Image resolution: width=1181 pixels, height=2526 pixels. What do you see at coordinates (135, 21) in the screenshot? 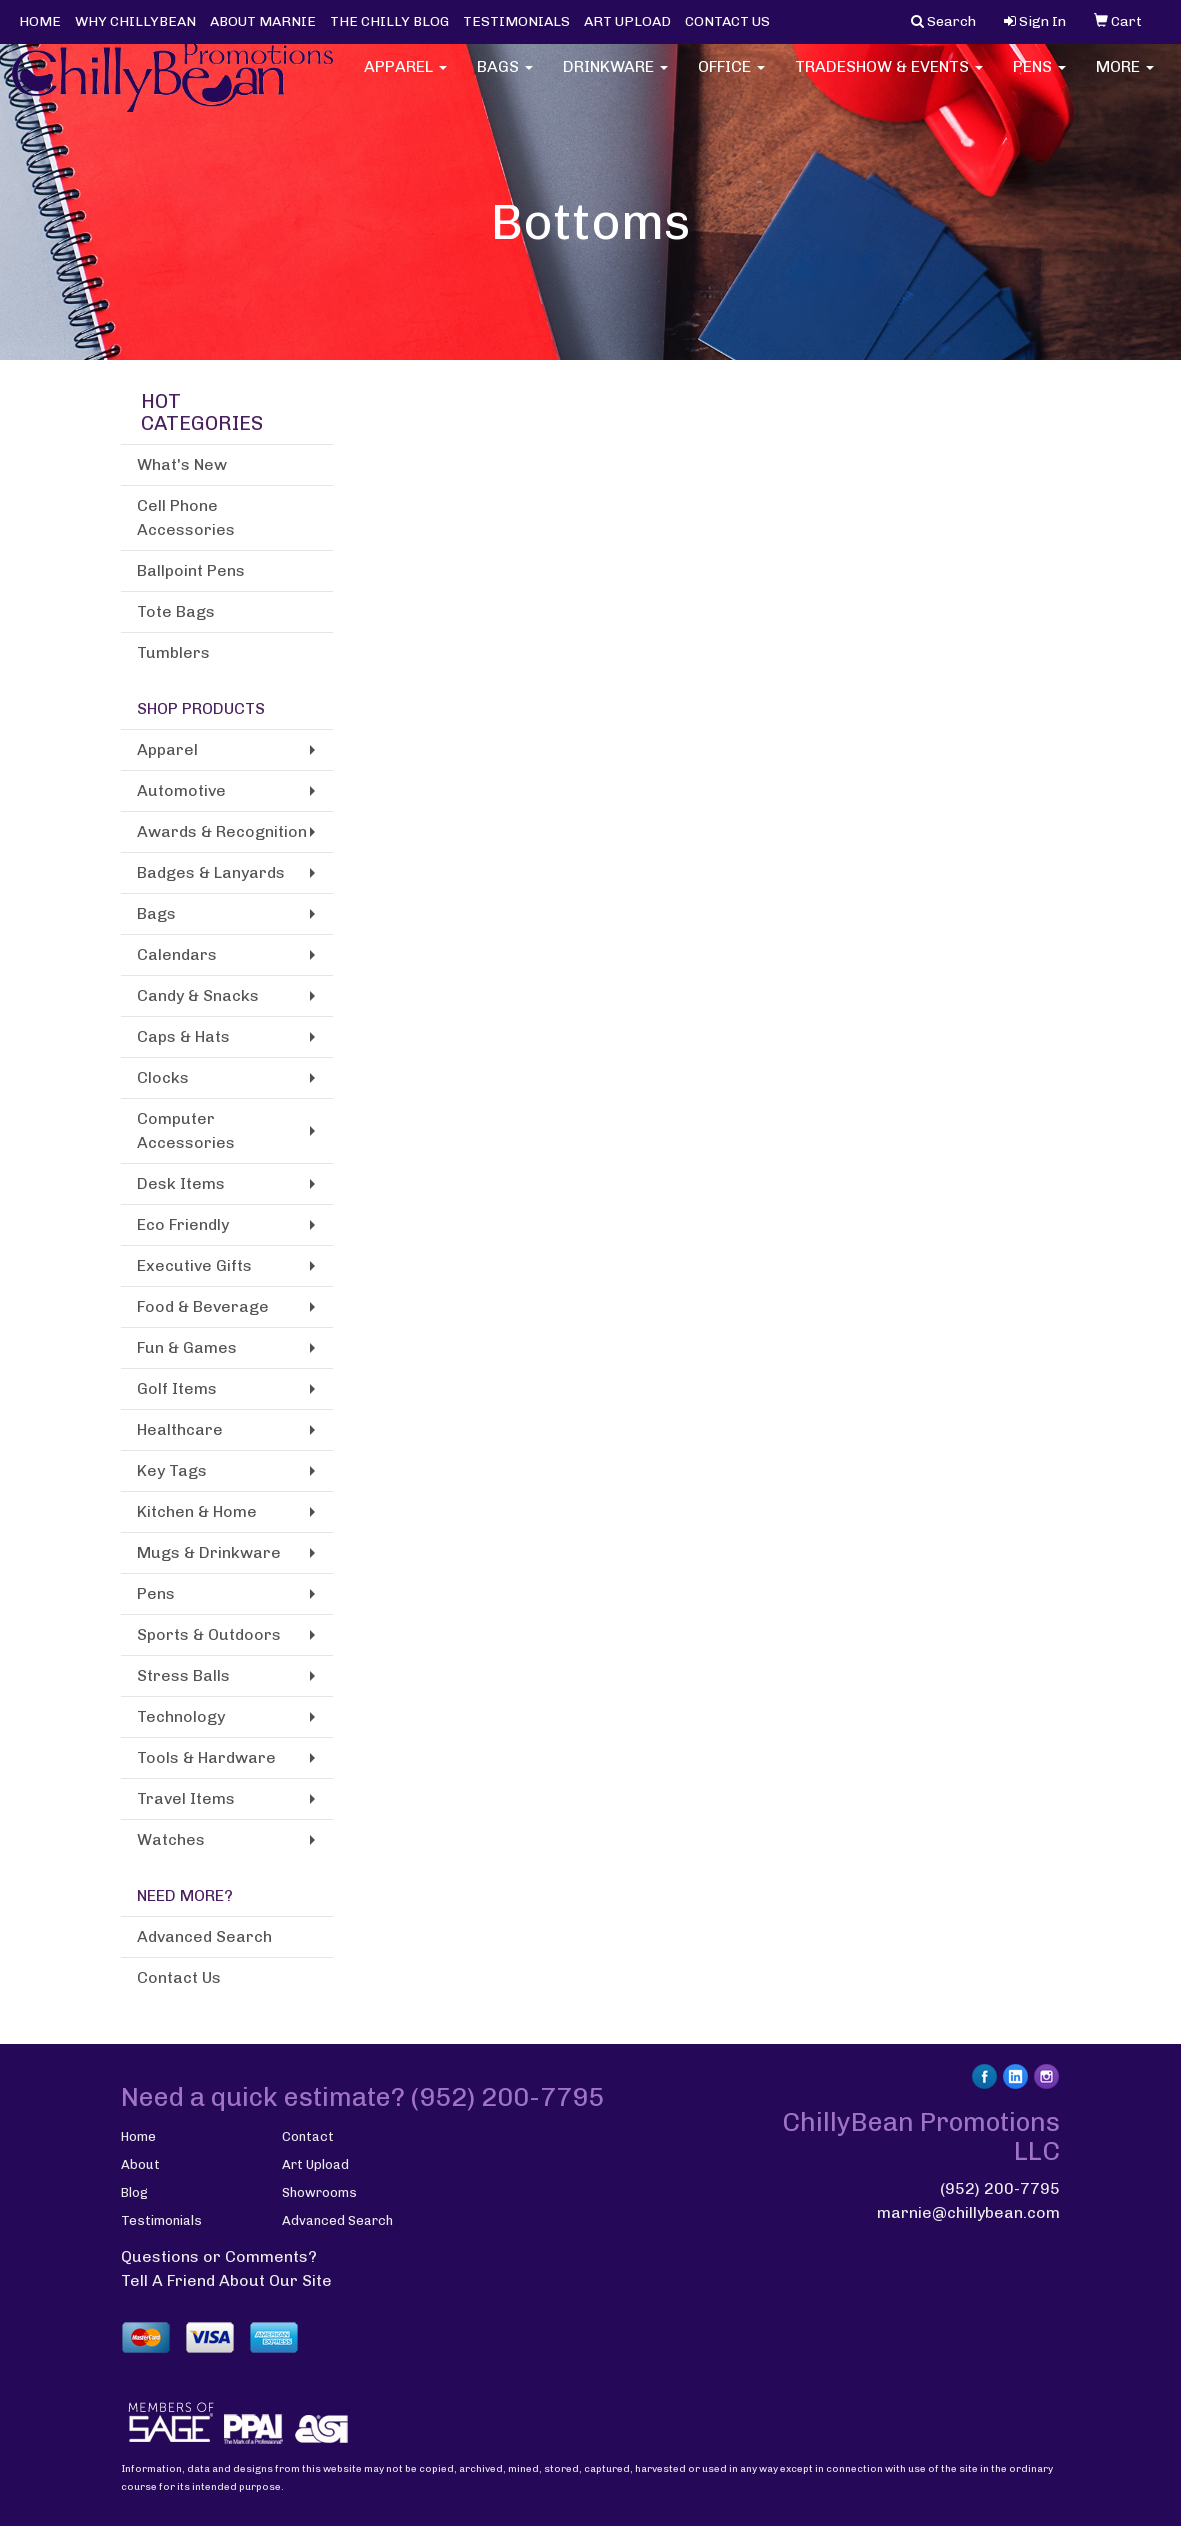
I see `WHY CHILLYBEAN` at bounding box center [135, 21].